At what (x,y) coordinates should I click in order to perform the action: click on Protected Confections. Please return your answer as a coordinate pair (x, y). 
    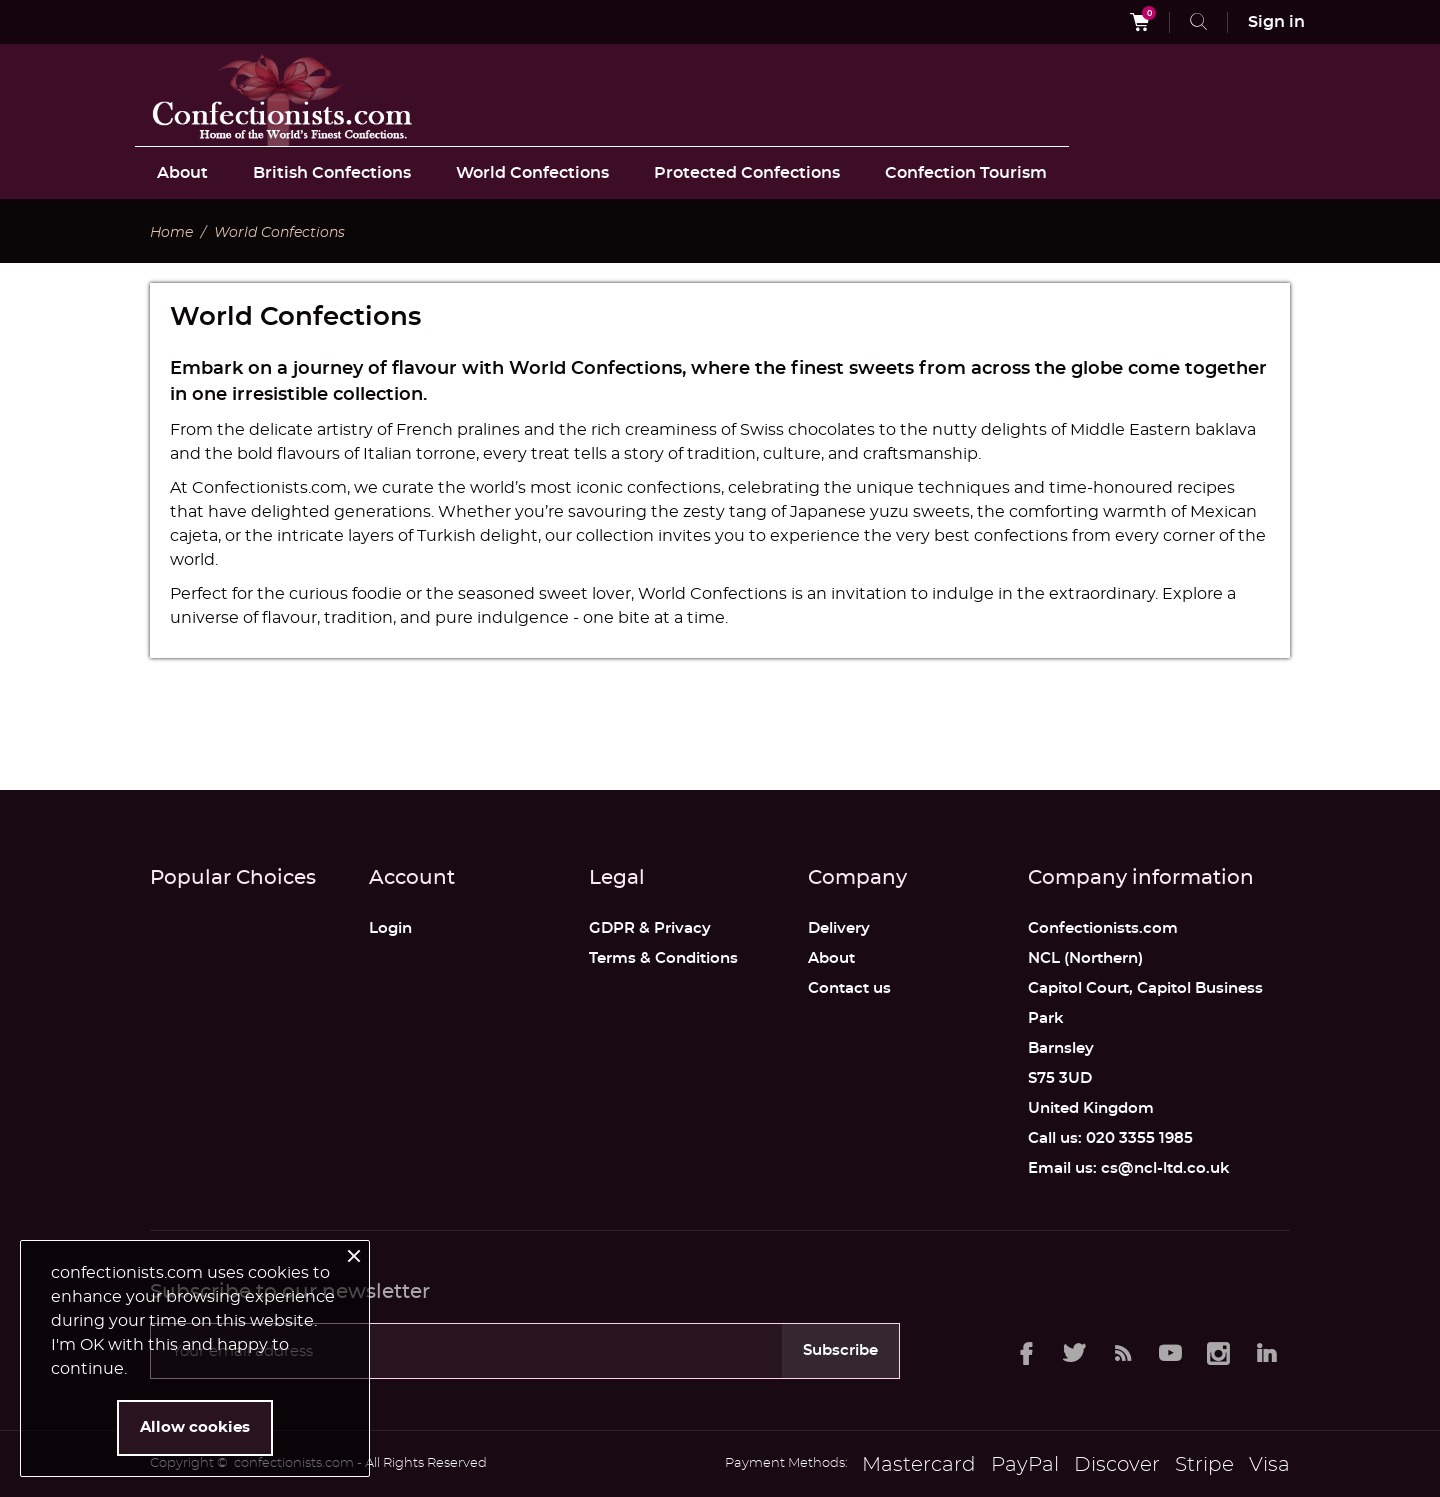
    Looking at the image, I should click on (747, 173).